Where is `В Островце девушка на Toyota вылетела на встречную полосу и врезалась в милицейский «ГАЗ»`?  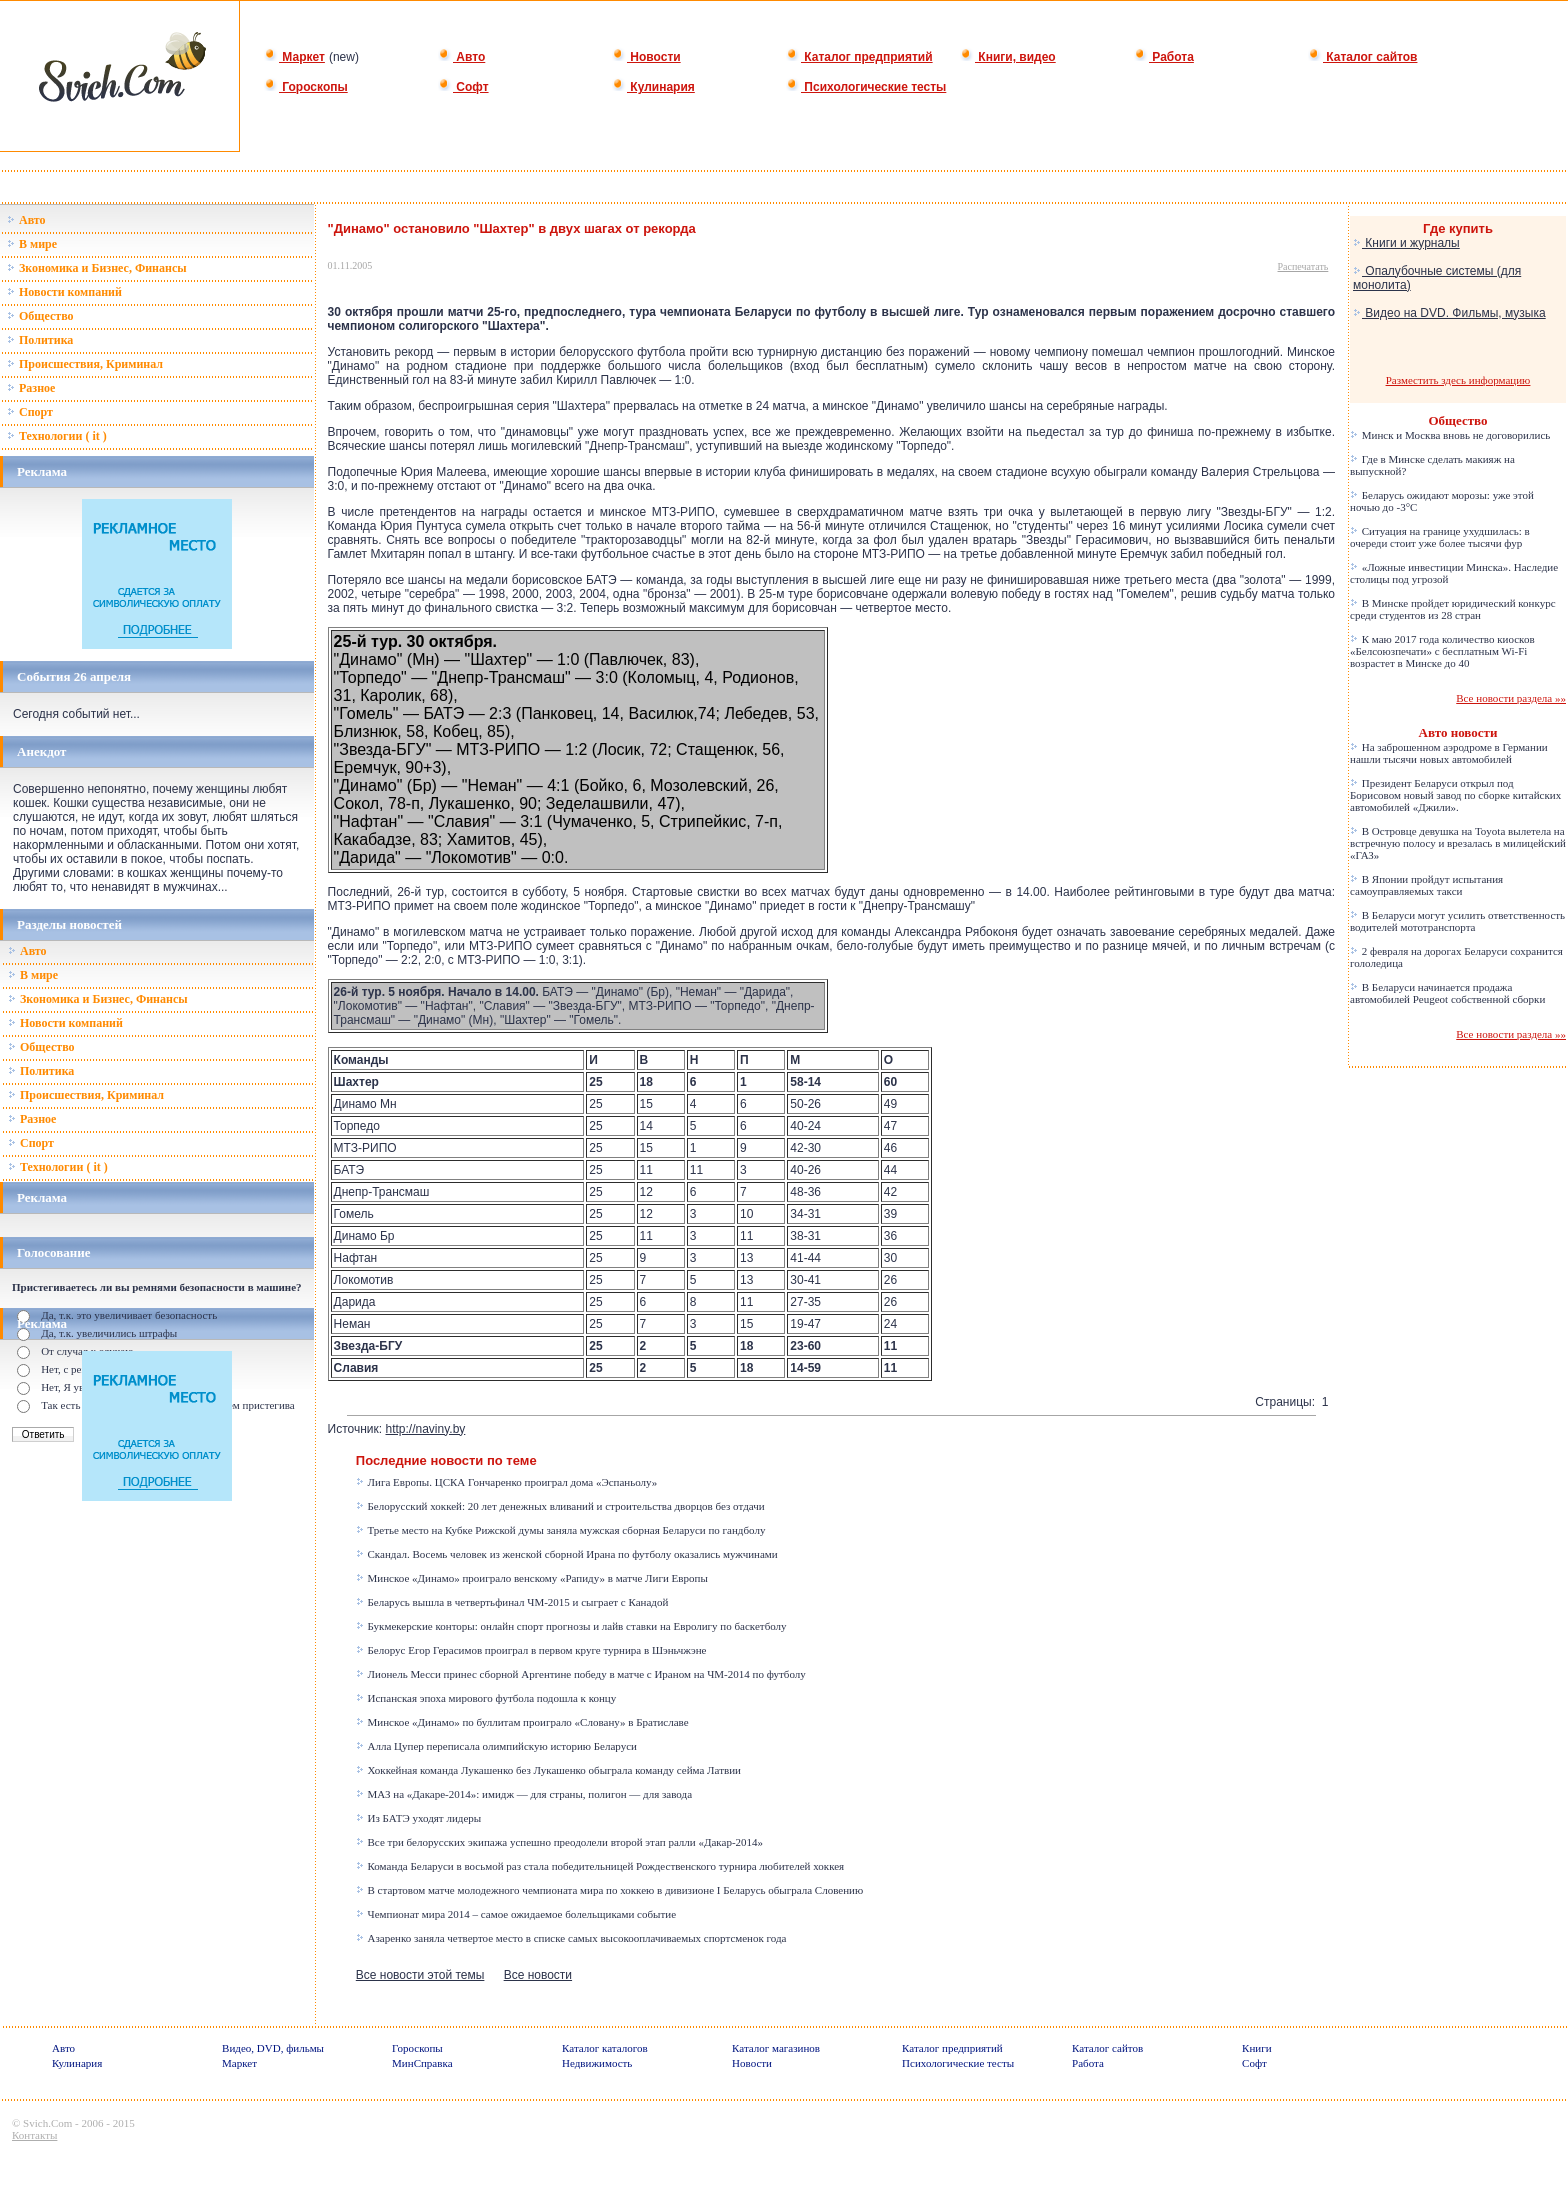
В Островце девушка на Toyota вылетела на встречную полосу и врезалась в милицейский «ГАЗ» is located at coordinates (1458, 843).